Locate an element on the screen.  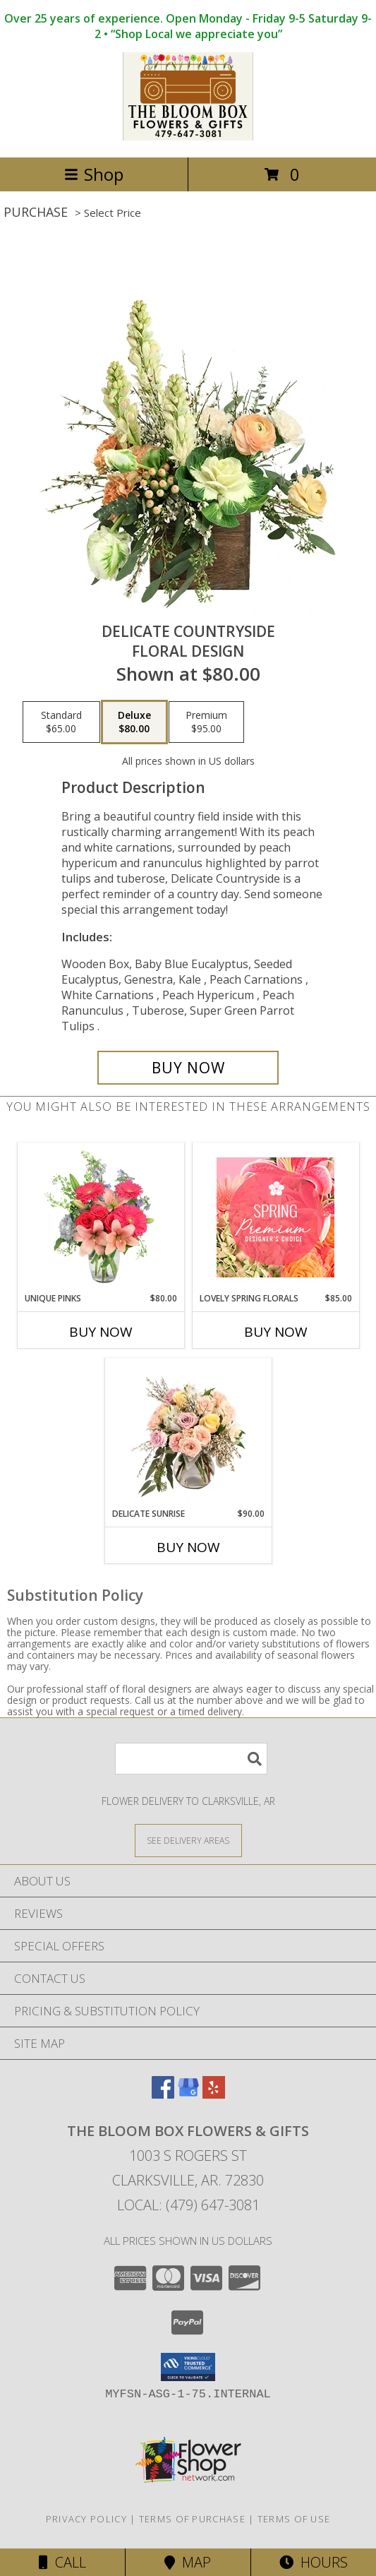
Hours [See Hours] is located at coordinates (313, 2562).